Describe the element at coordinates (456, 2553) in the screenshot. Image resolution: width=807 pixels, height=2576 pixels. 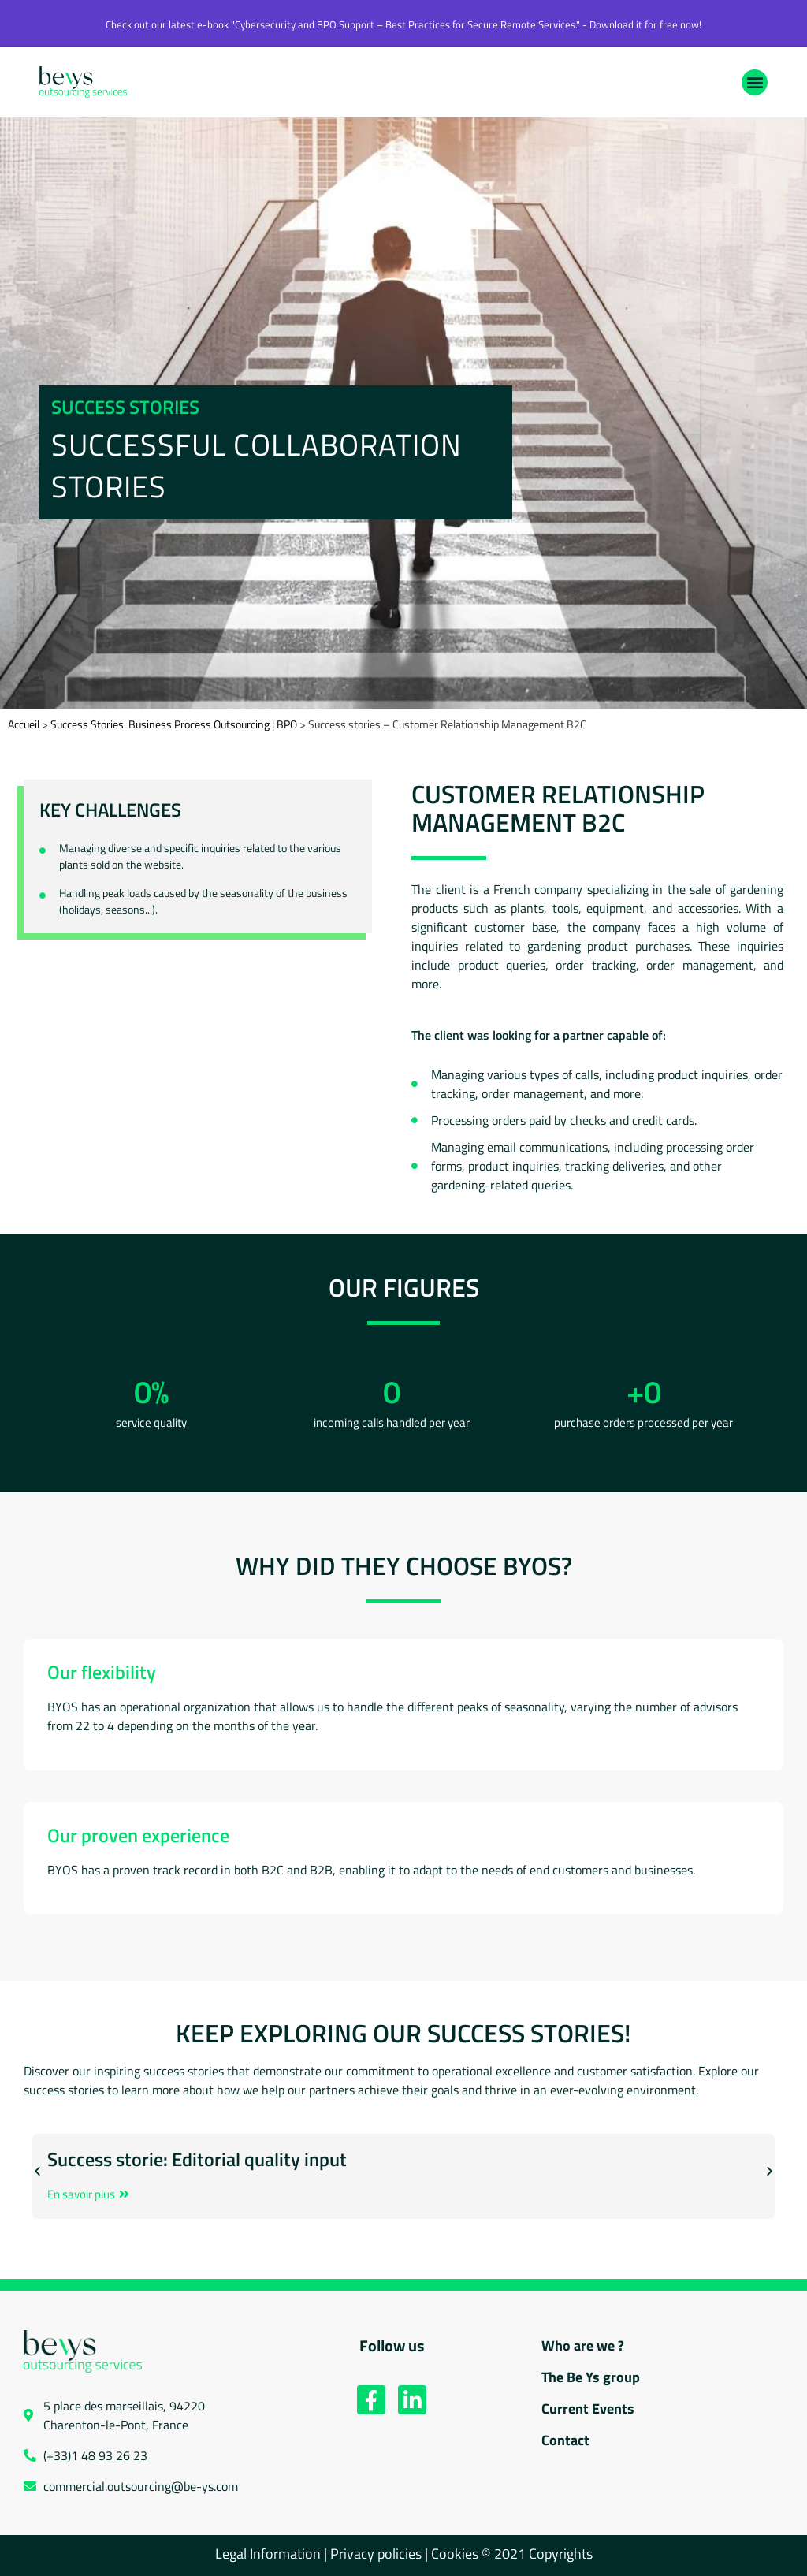
I see `Cookies` at that location.